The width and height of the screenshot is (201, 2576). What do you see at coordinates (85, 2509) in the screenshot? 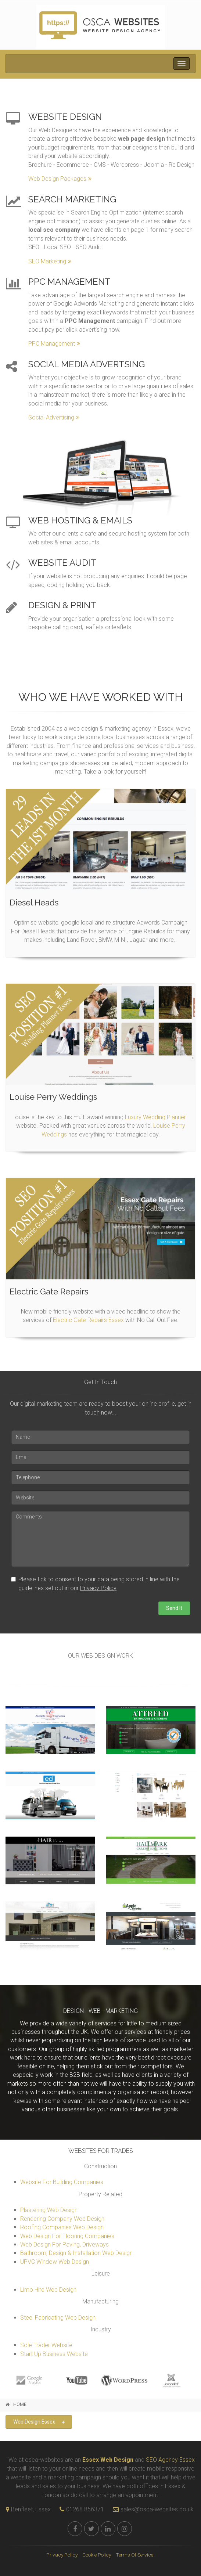
I see `01268 856371` at bounding box center [85, 2509].